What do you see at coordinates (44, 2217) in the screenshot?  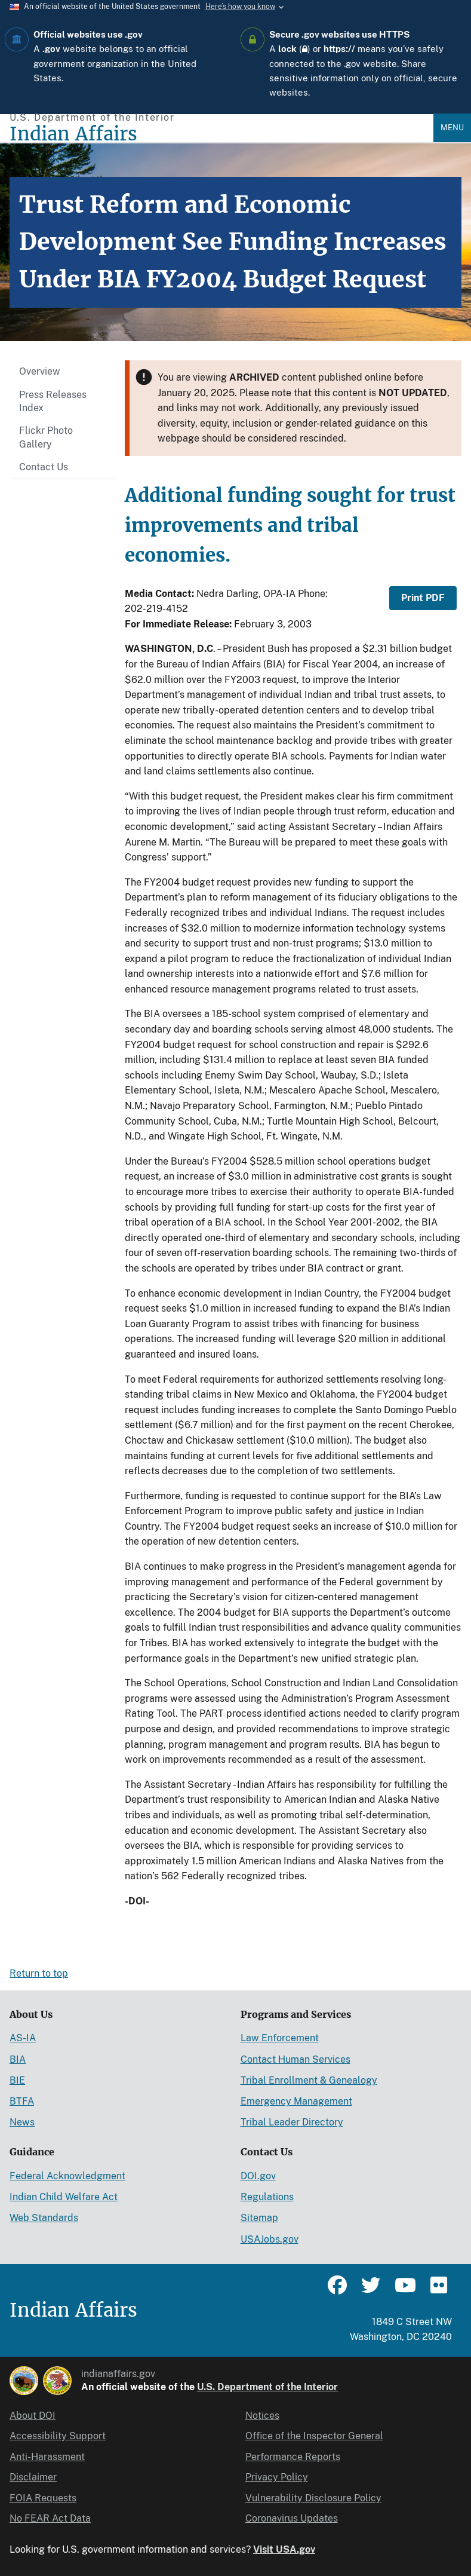 I see `Web Standards` at bounding box center [44, 2217].